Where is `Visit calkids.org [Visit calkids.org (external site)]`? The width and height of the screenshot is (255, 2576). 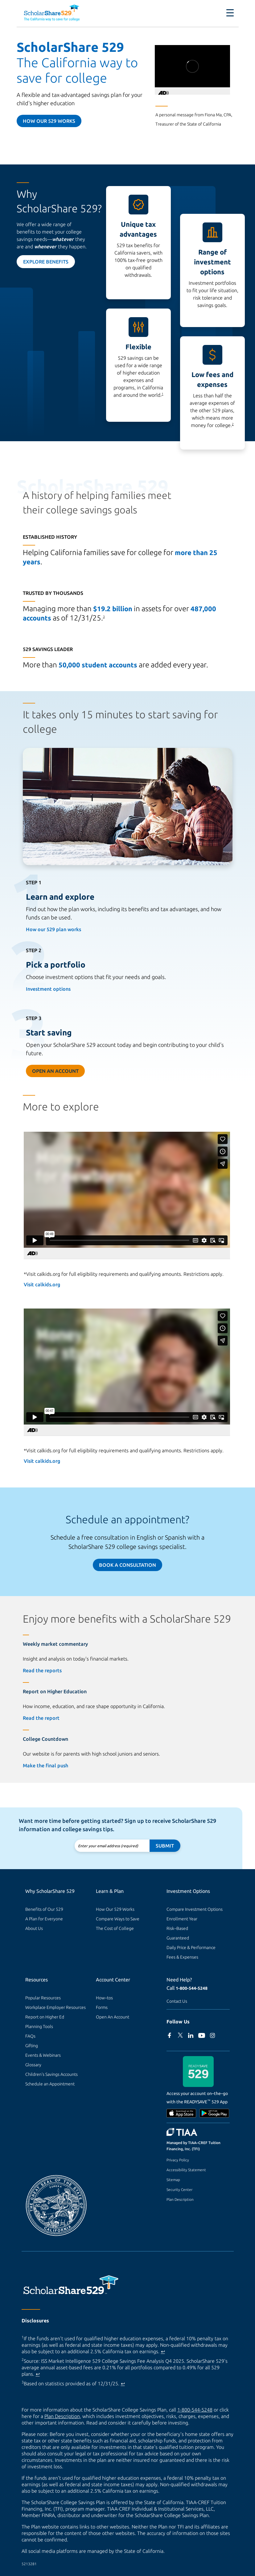 Visit calkids.org [Visit calkids.org (external site)] is located at coordinates (42, 1284).